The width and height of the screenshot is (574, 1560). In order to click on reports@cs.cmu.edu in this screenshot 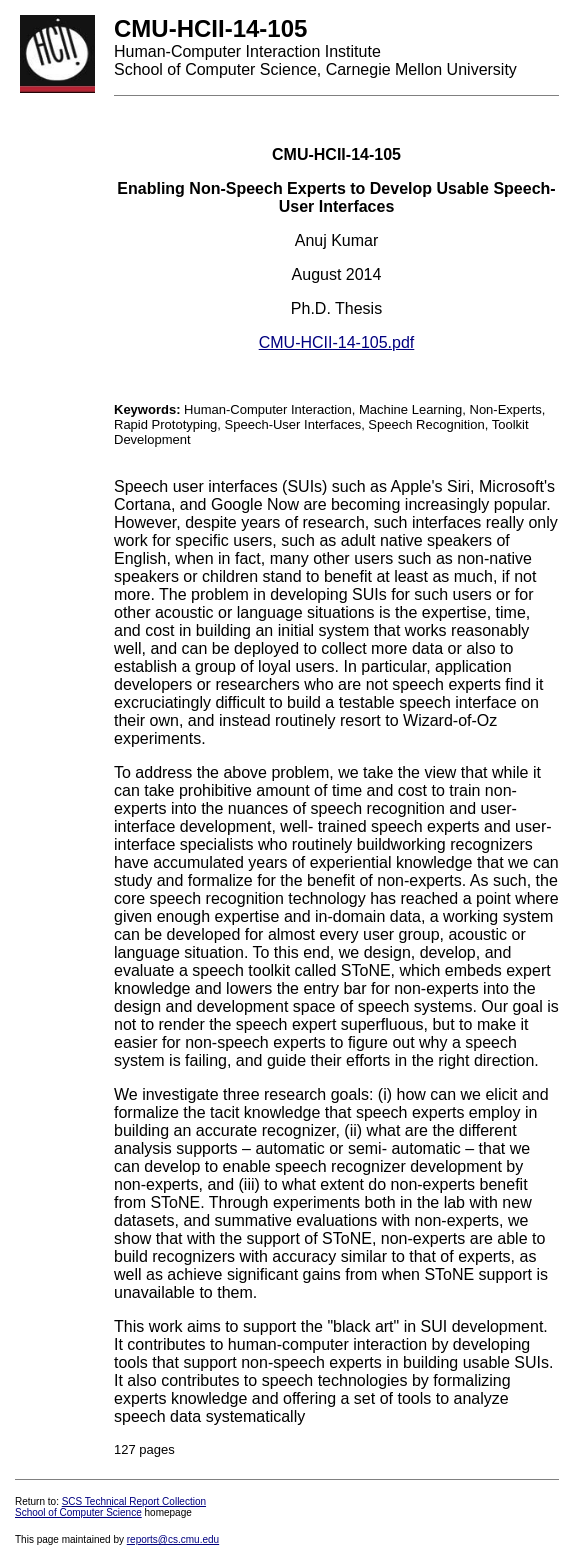, I will do `click(173, 1539)`.